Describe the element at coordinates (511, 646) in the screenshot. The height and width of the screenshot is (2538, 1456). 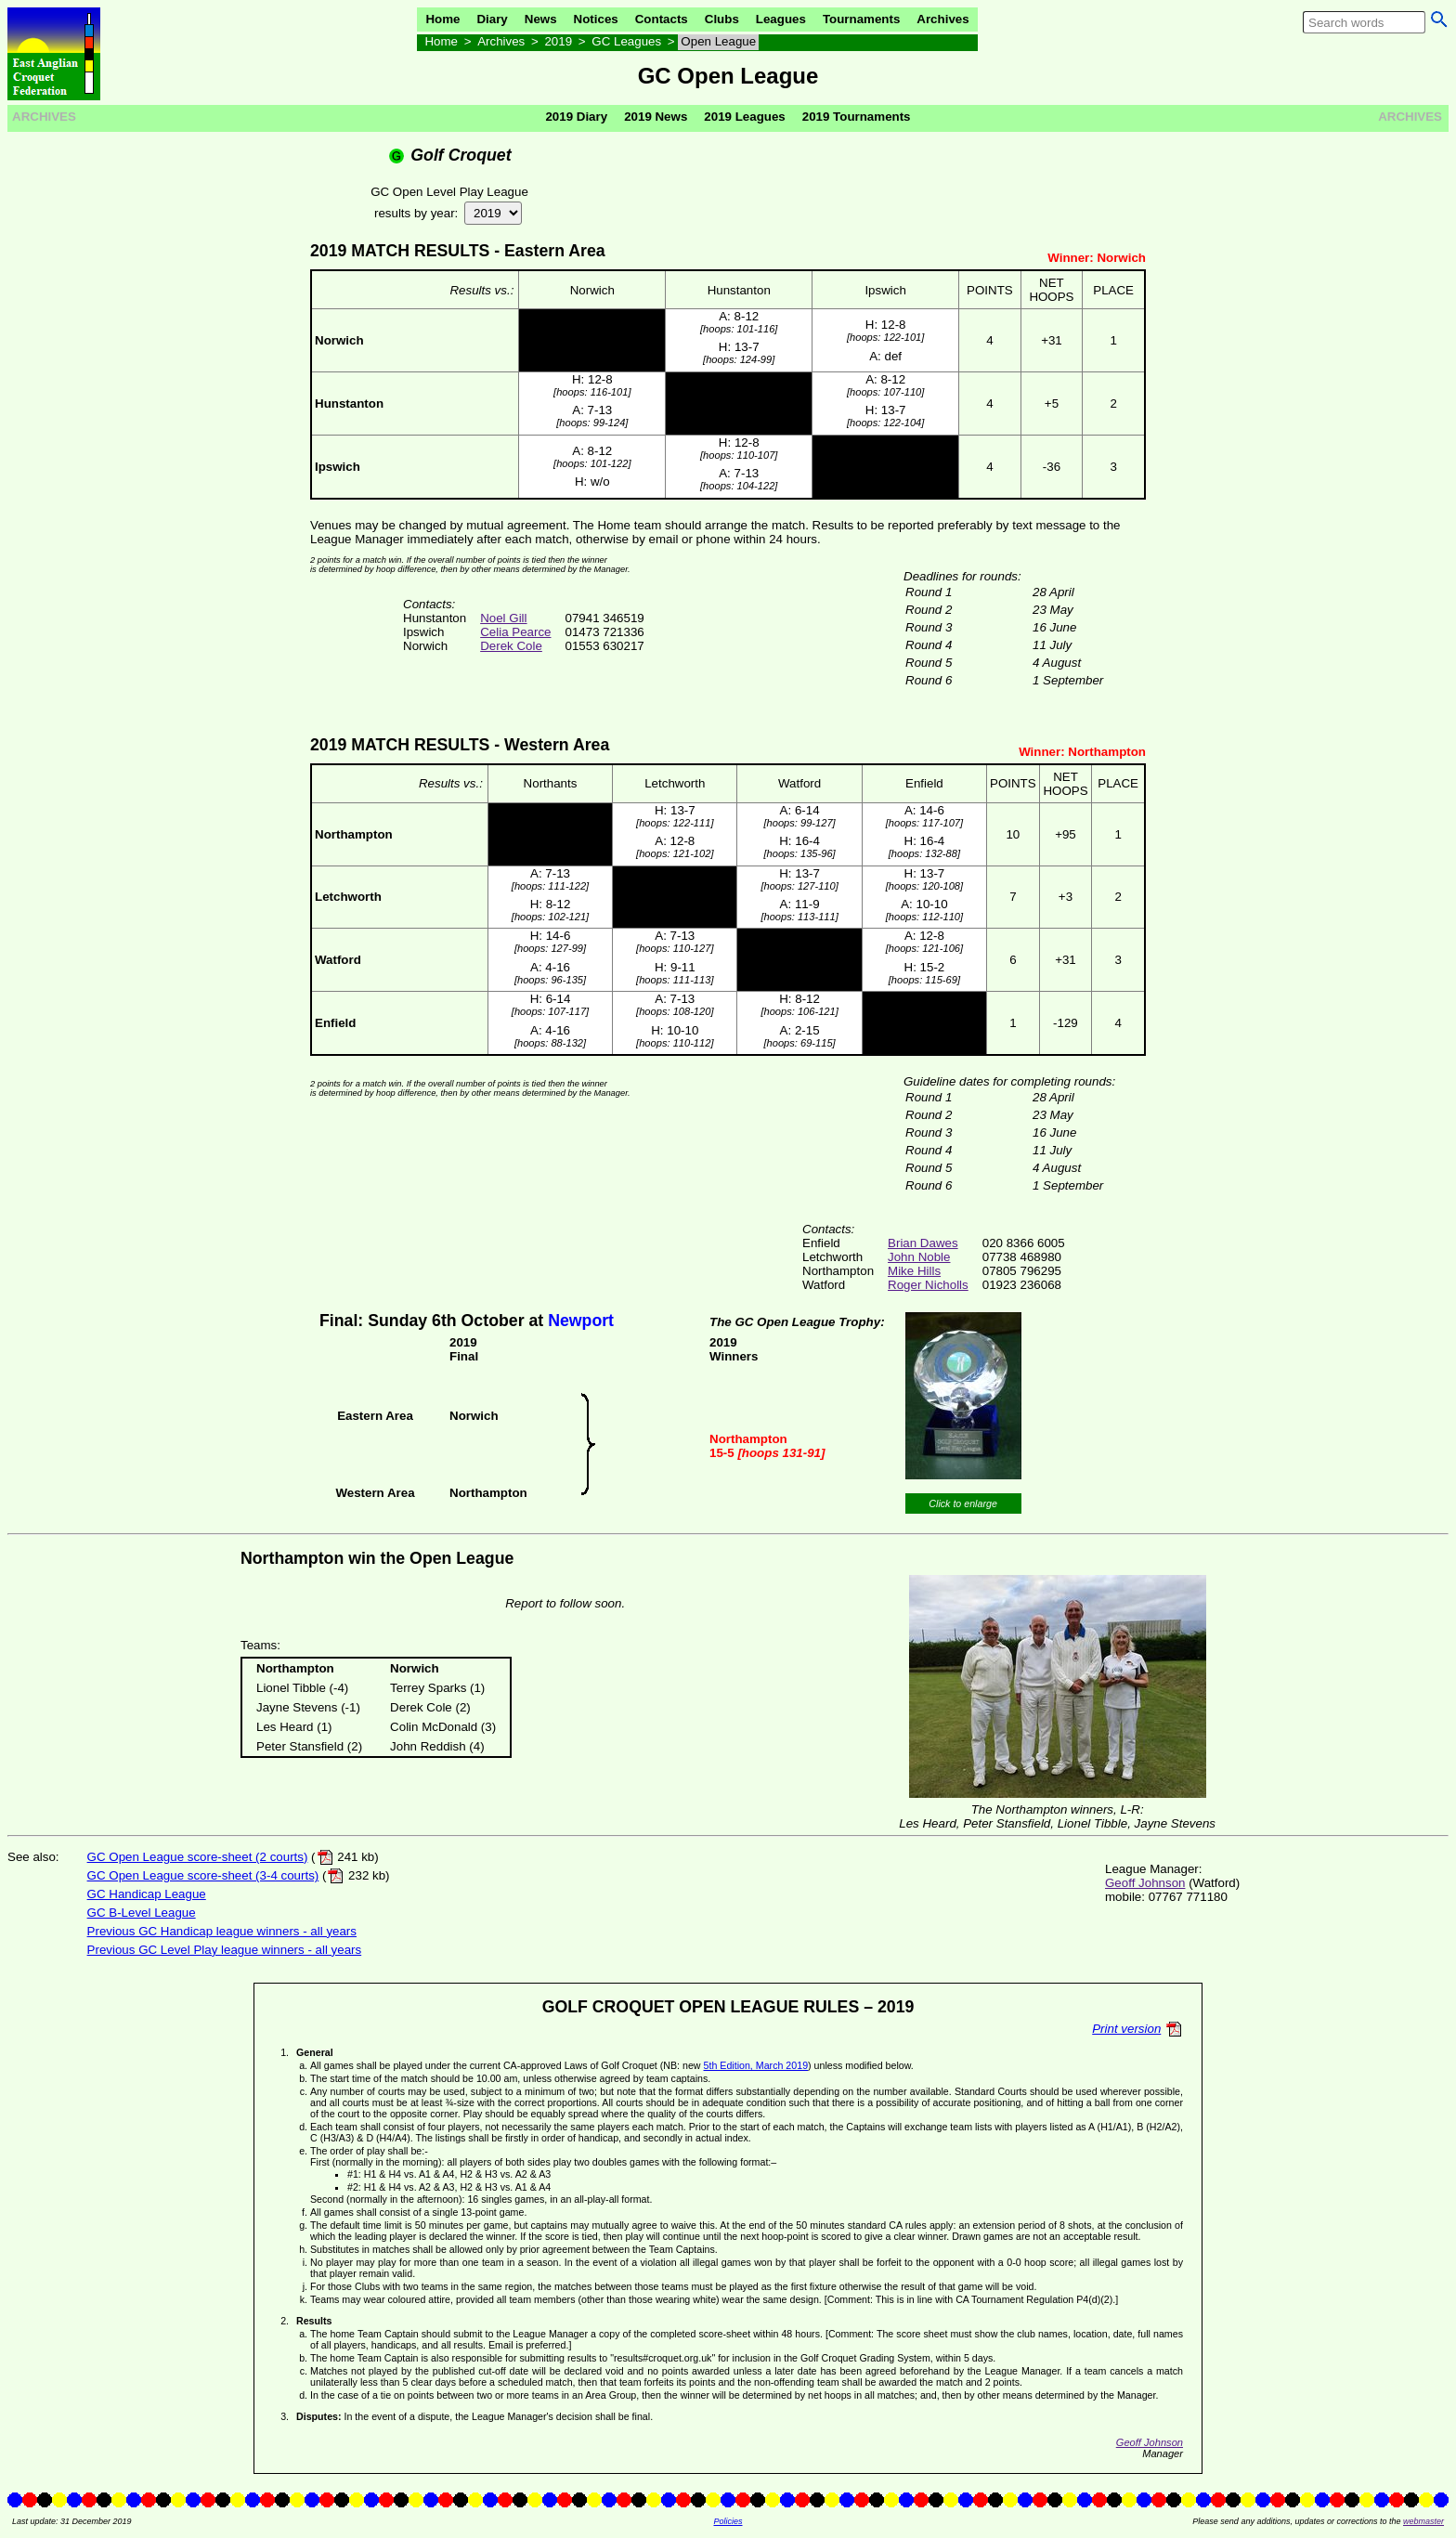
I see `Derek Cole` at that location.